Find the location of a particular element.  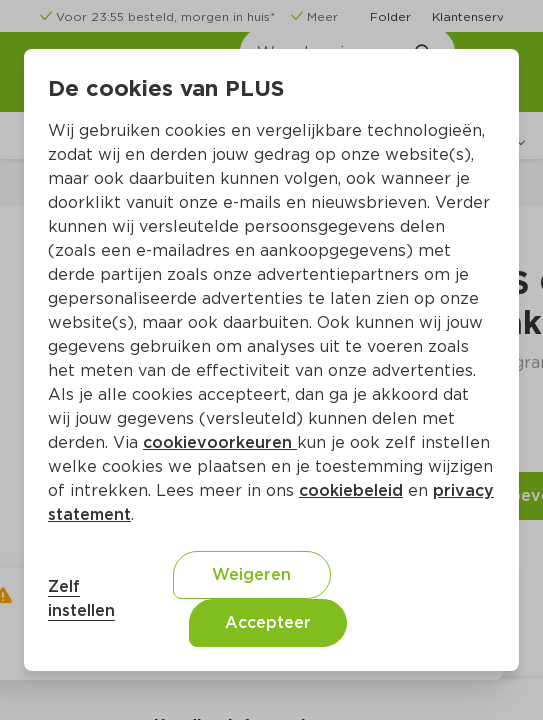

Weigeren is located at coordinates (251, 574).